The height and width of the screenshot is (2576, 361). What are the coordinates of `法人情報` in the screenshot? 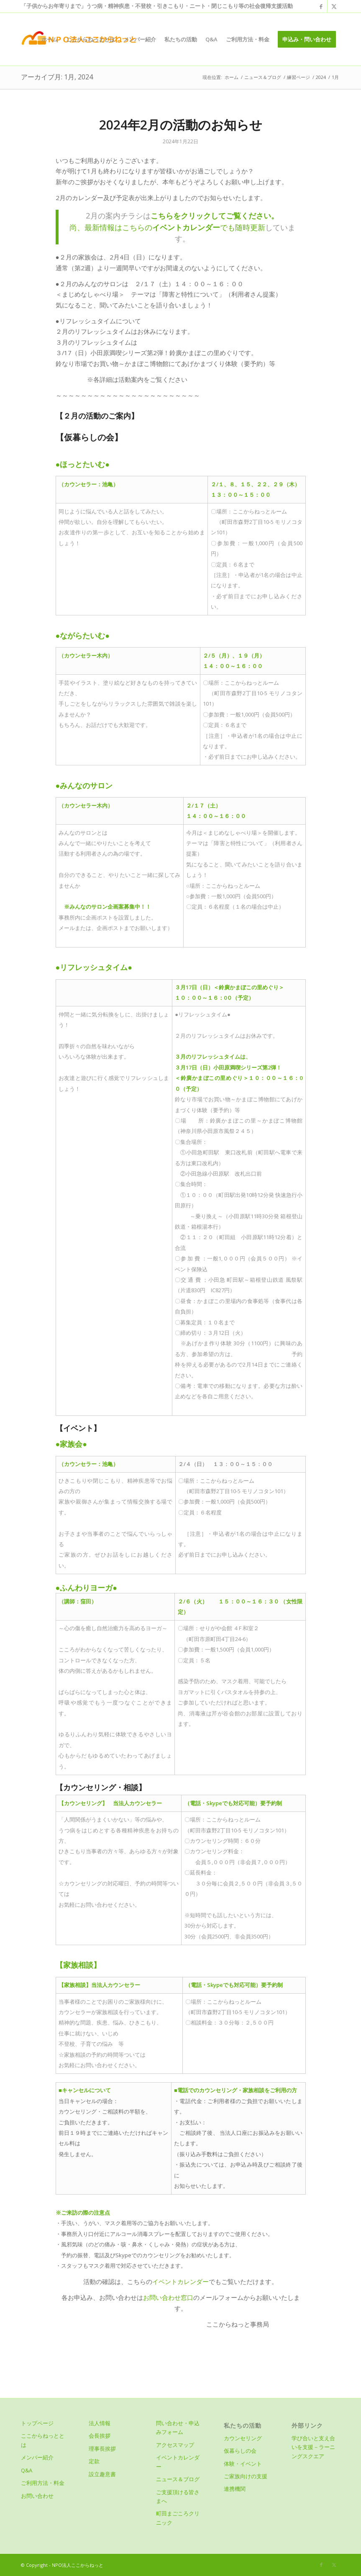 It's located at (99, 2423).